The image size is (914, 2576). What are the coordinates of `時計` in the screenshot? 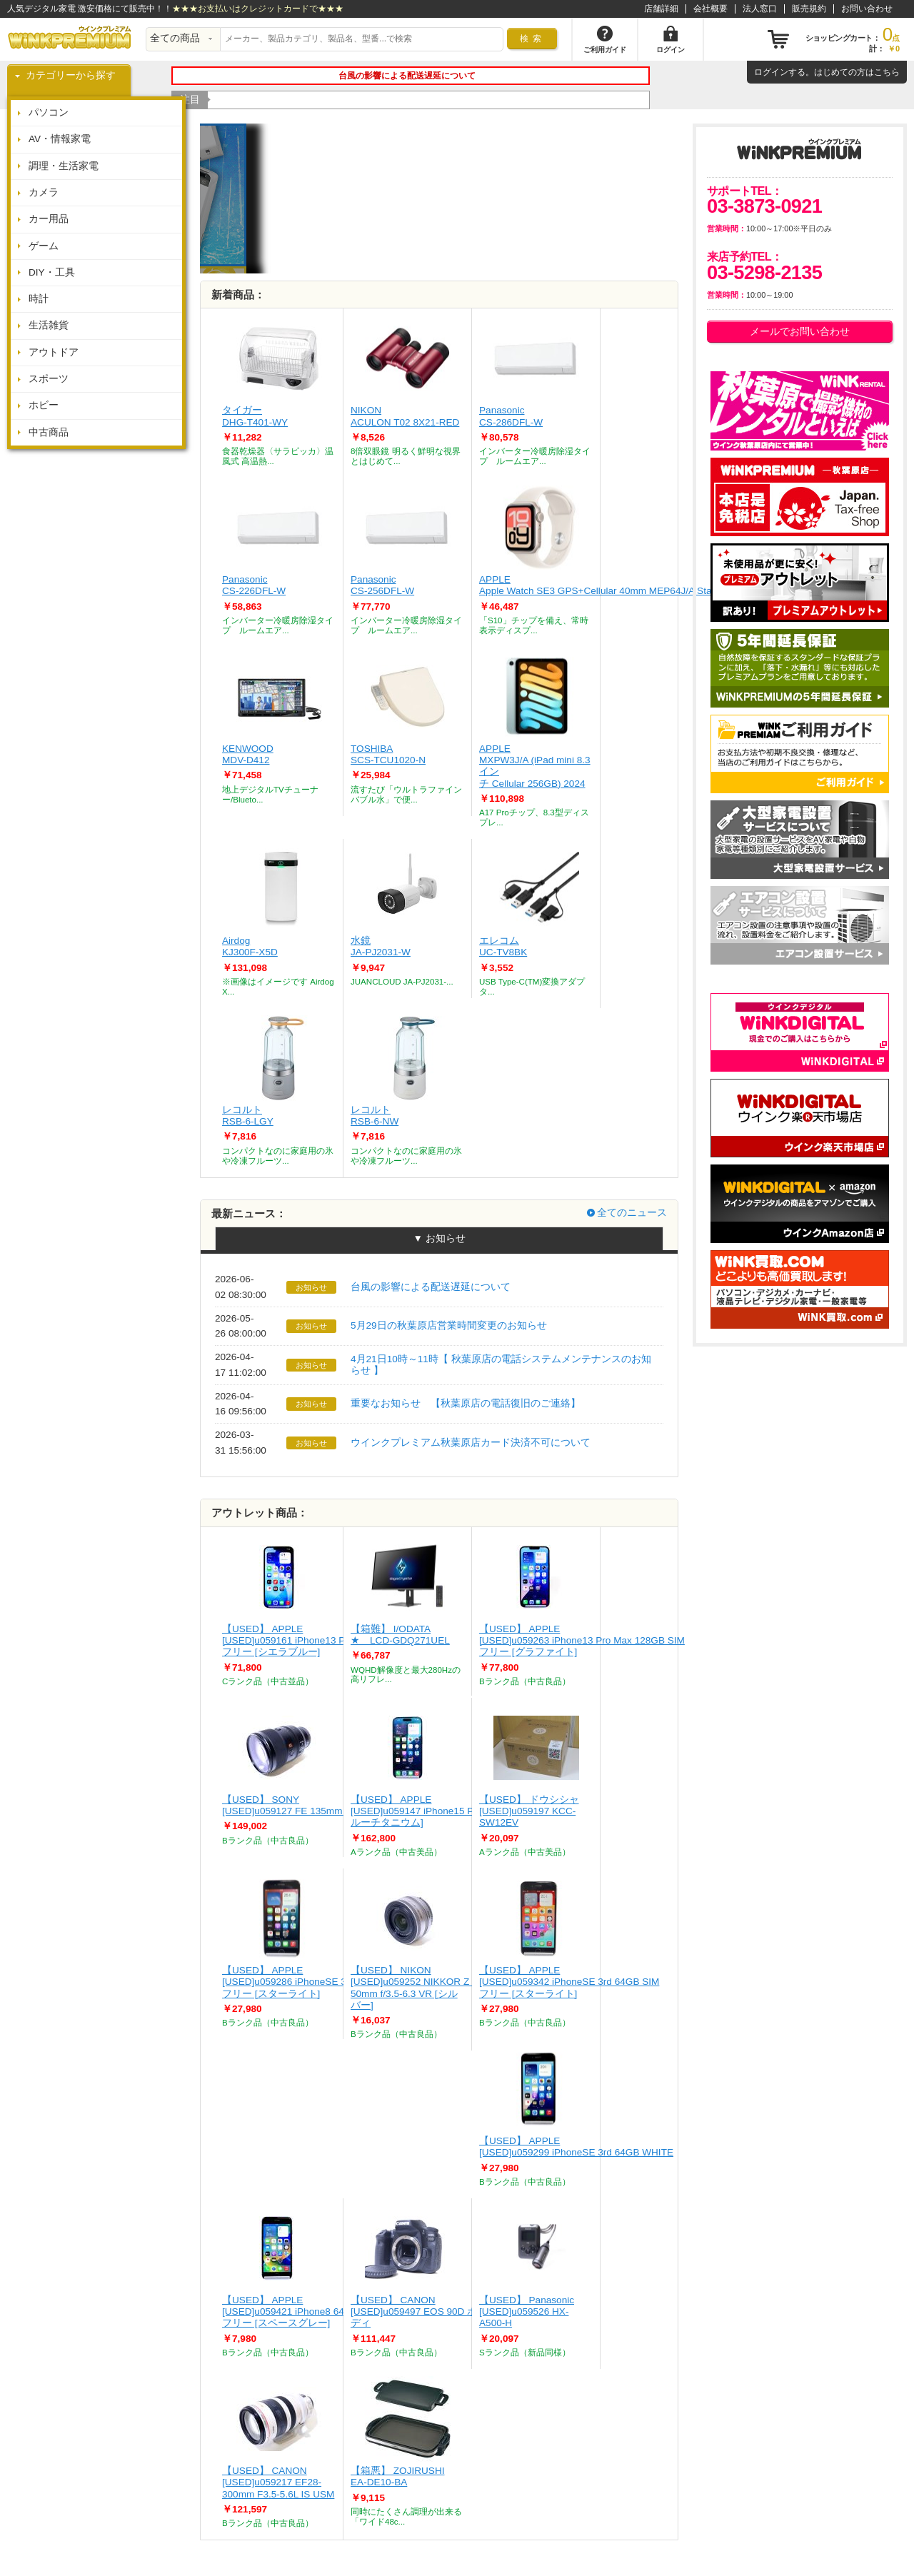 It's located at (39, 298).